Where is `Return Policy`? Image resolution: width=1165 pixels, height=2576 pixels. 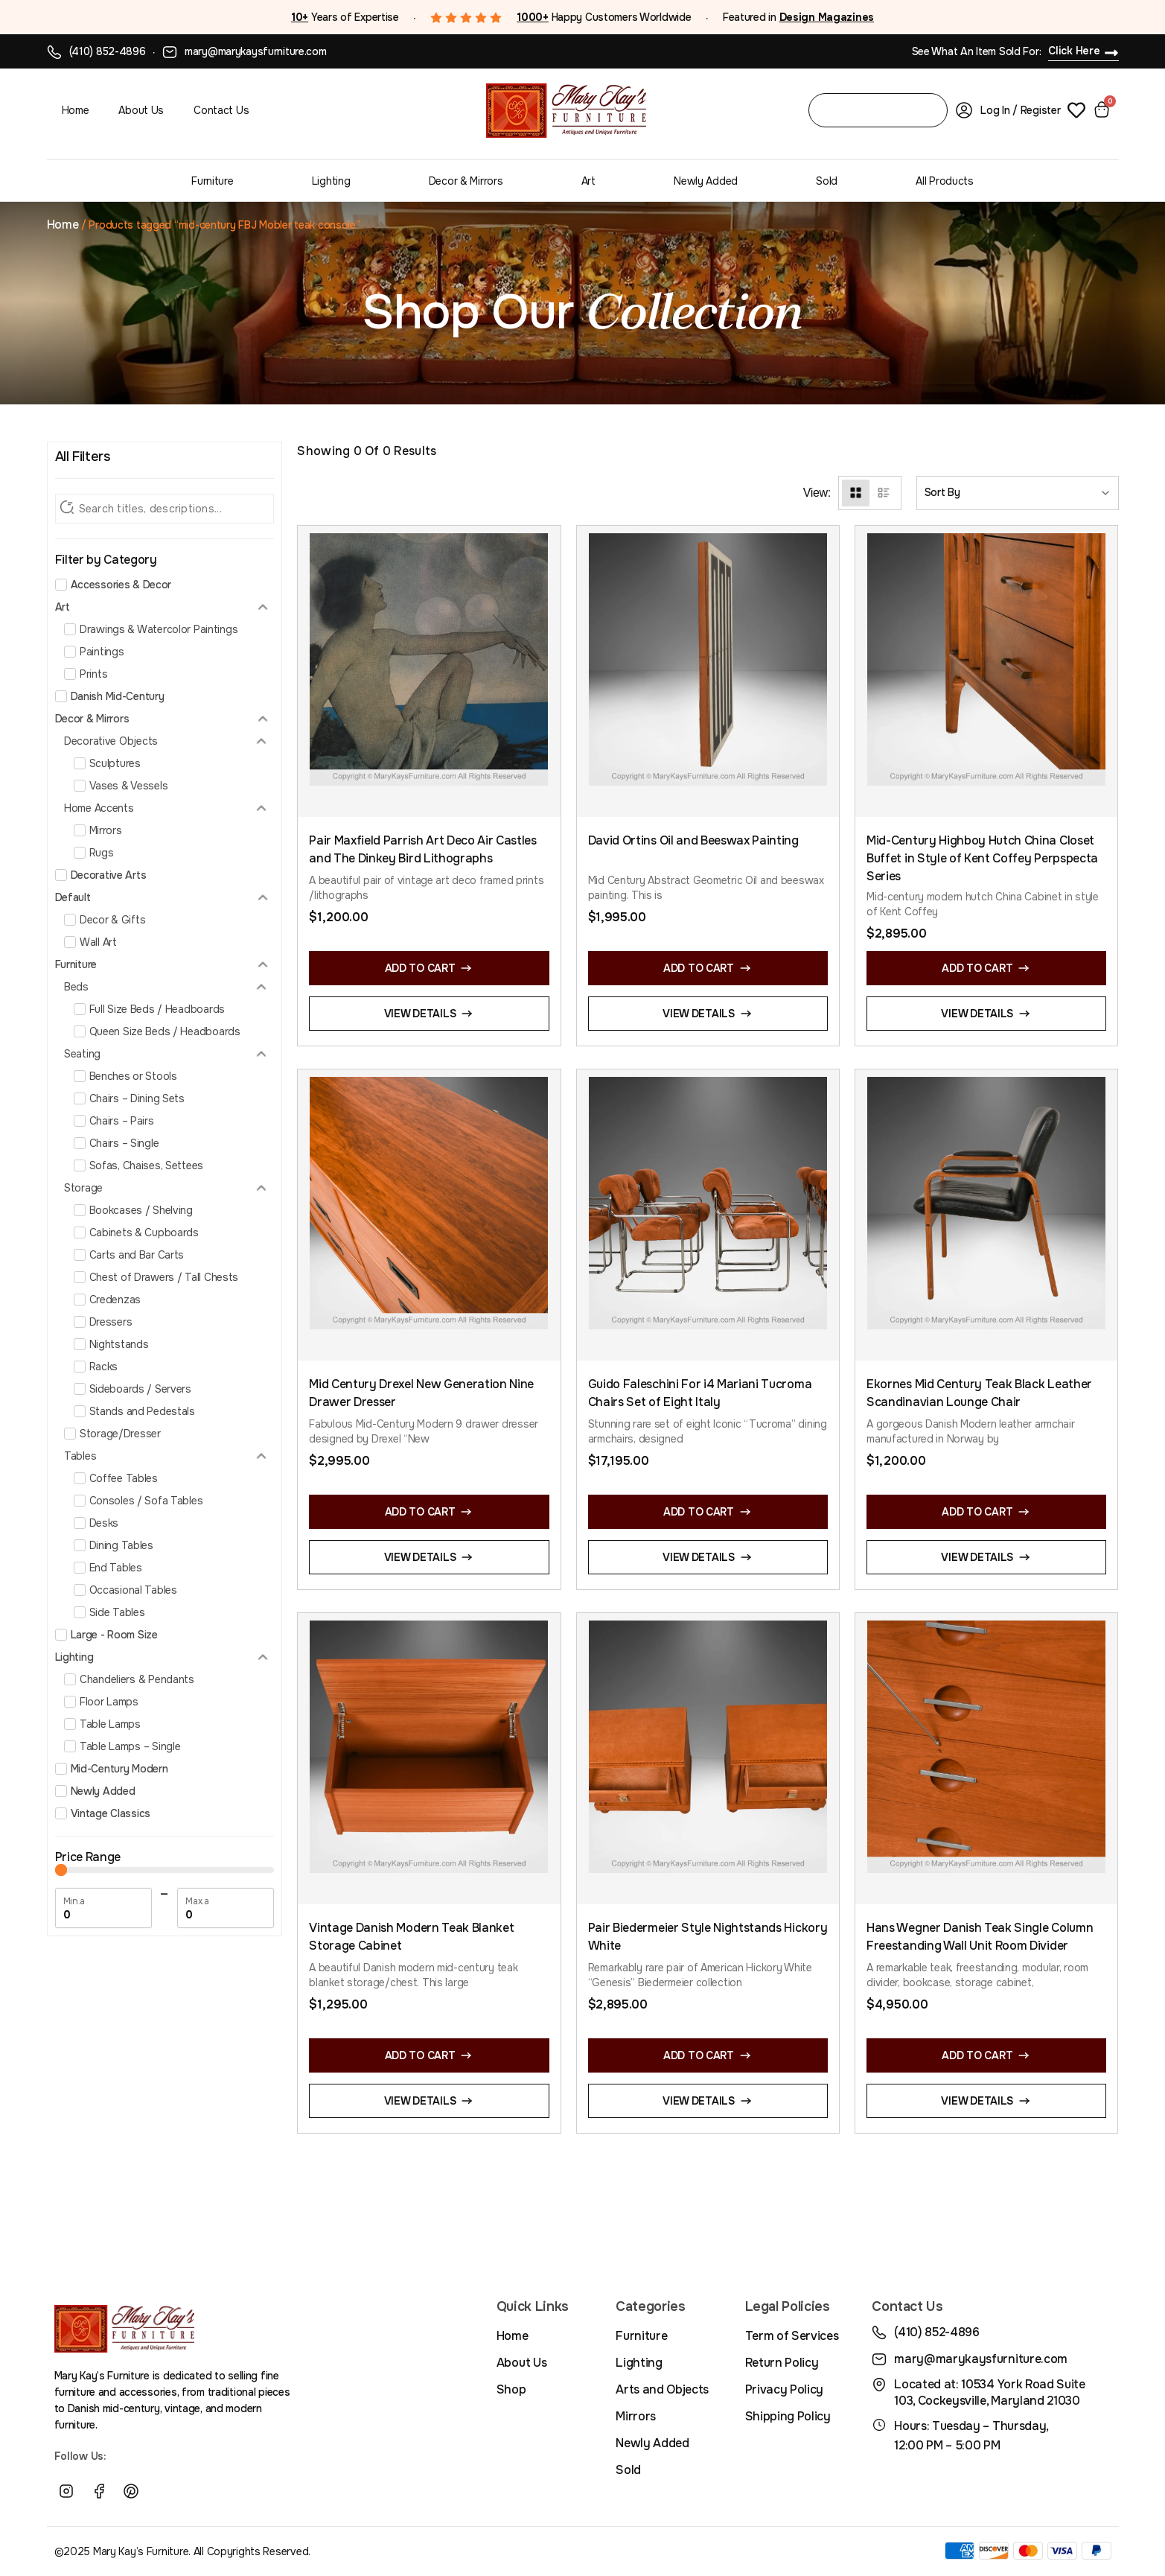 Return Policy is located at coordinates (782, 2362).